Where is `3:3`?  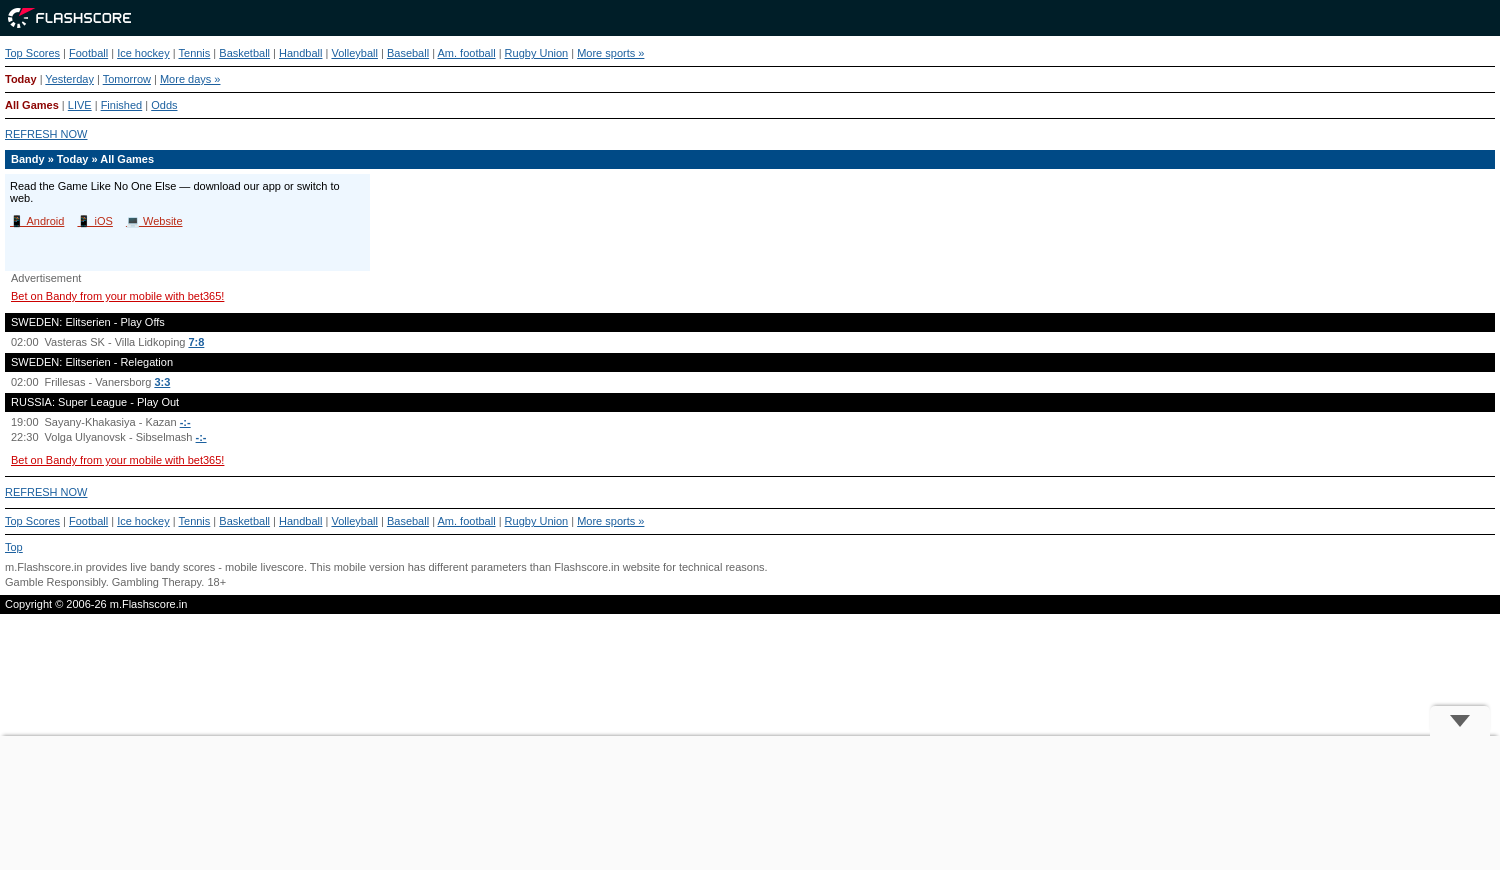
3:3 is located at coordinates (162, 382).